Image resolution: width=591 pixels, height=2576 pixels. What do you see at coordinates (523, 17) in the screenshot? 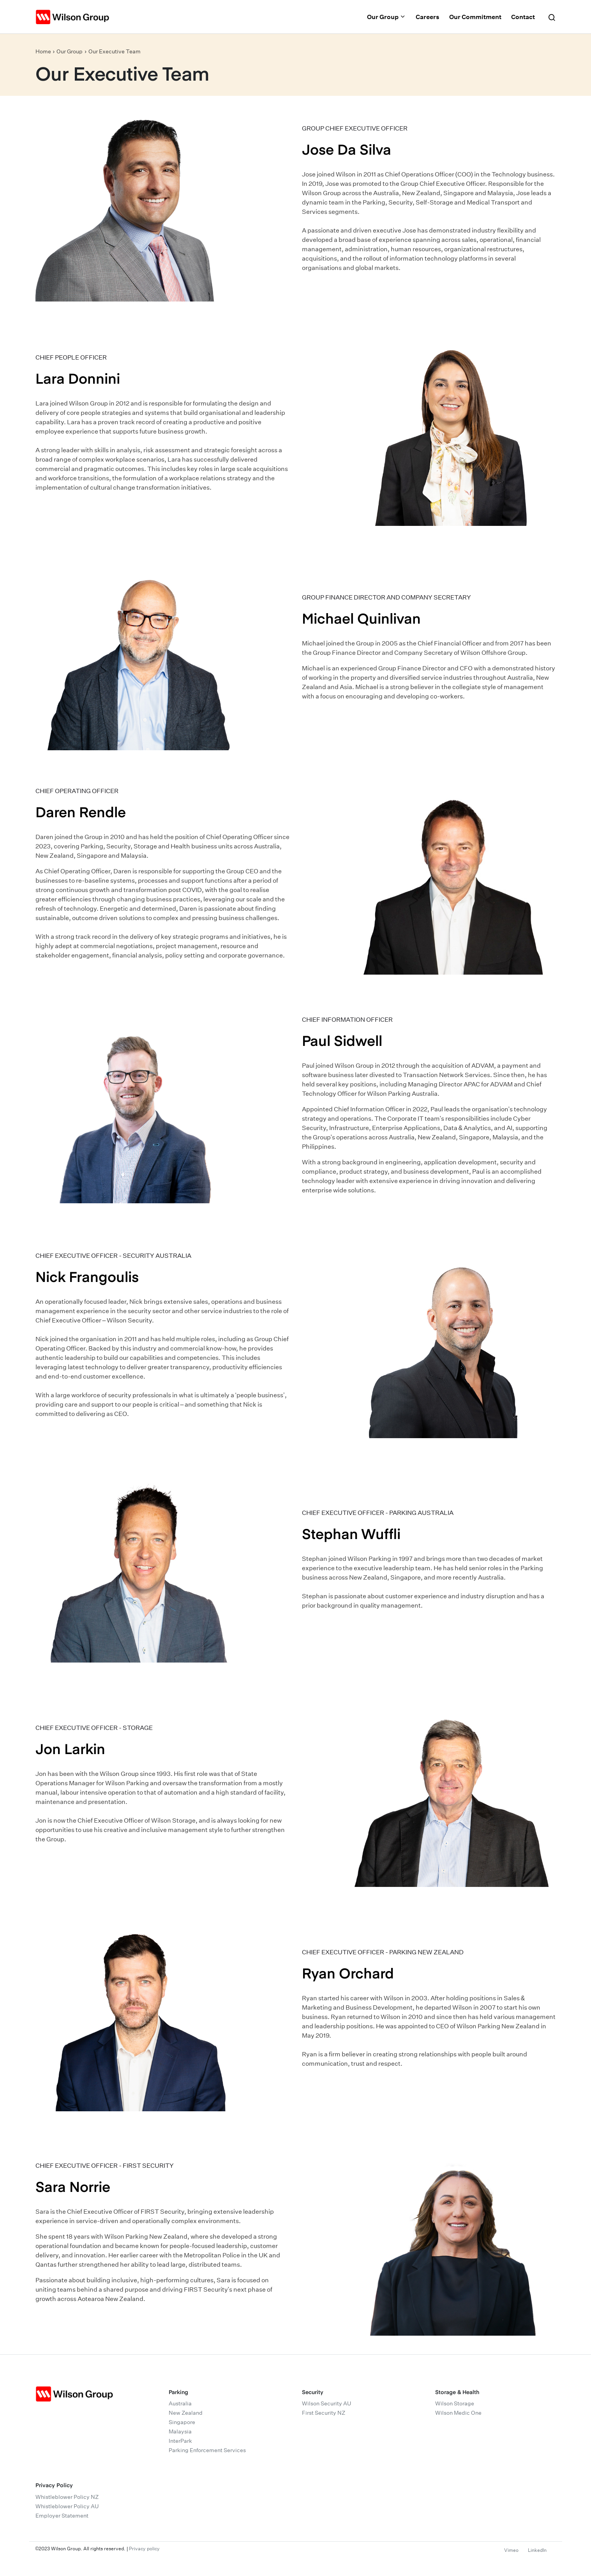
I see `Contact` at bounding box center [523, 17].